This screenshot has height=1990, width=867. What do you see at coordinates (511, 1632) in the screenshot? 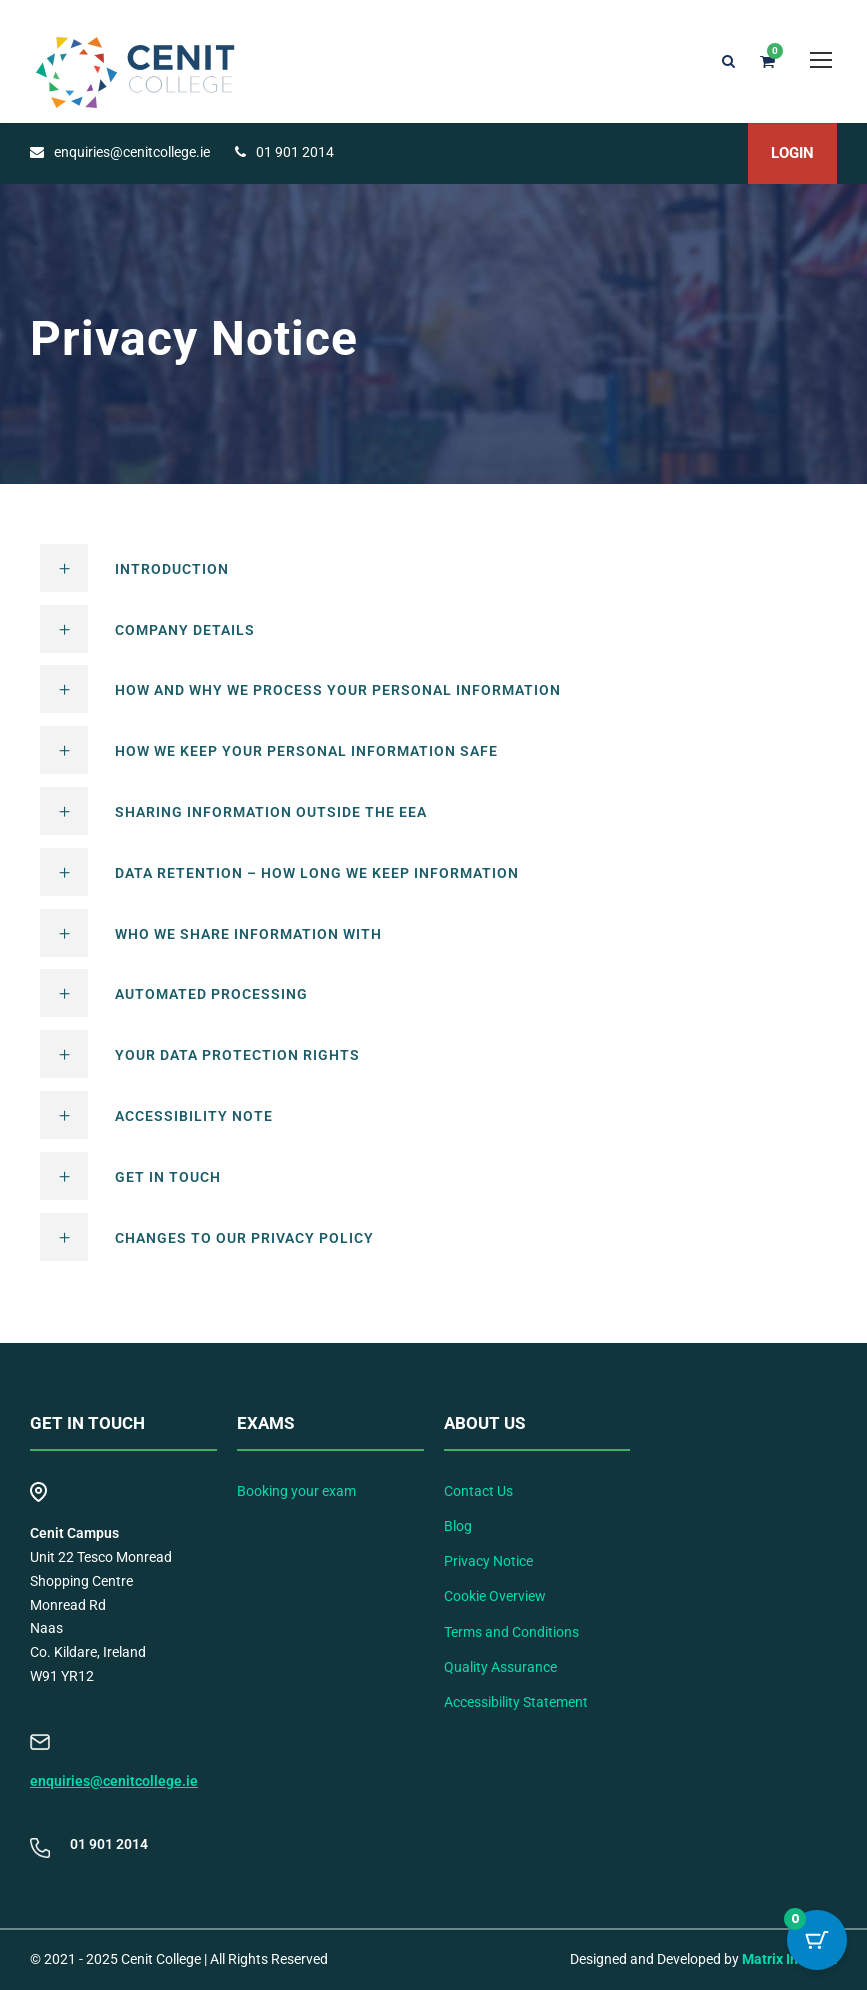
I see `Terms and Conditions` at bounding box center [511, 1632].